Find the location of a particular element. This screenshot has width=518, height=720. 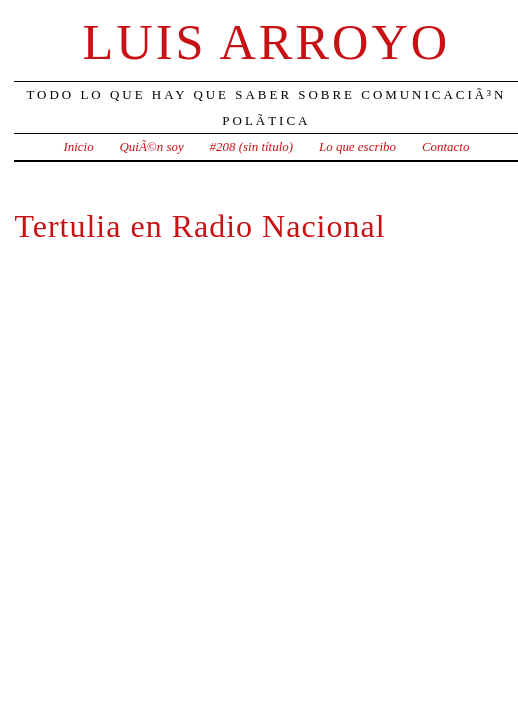

Inicio is located at coordinates (78, 146).